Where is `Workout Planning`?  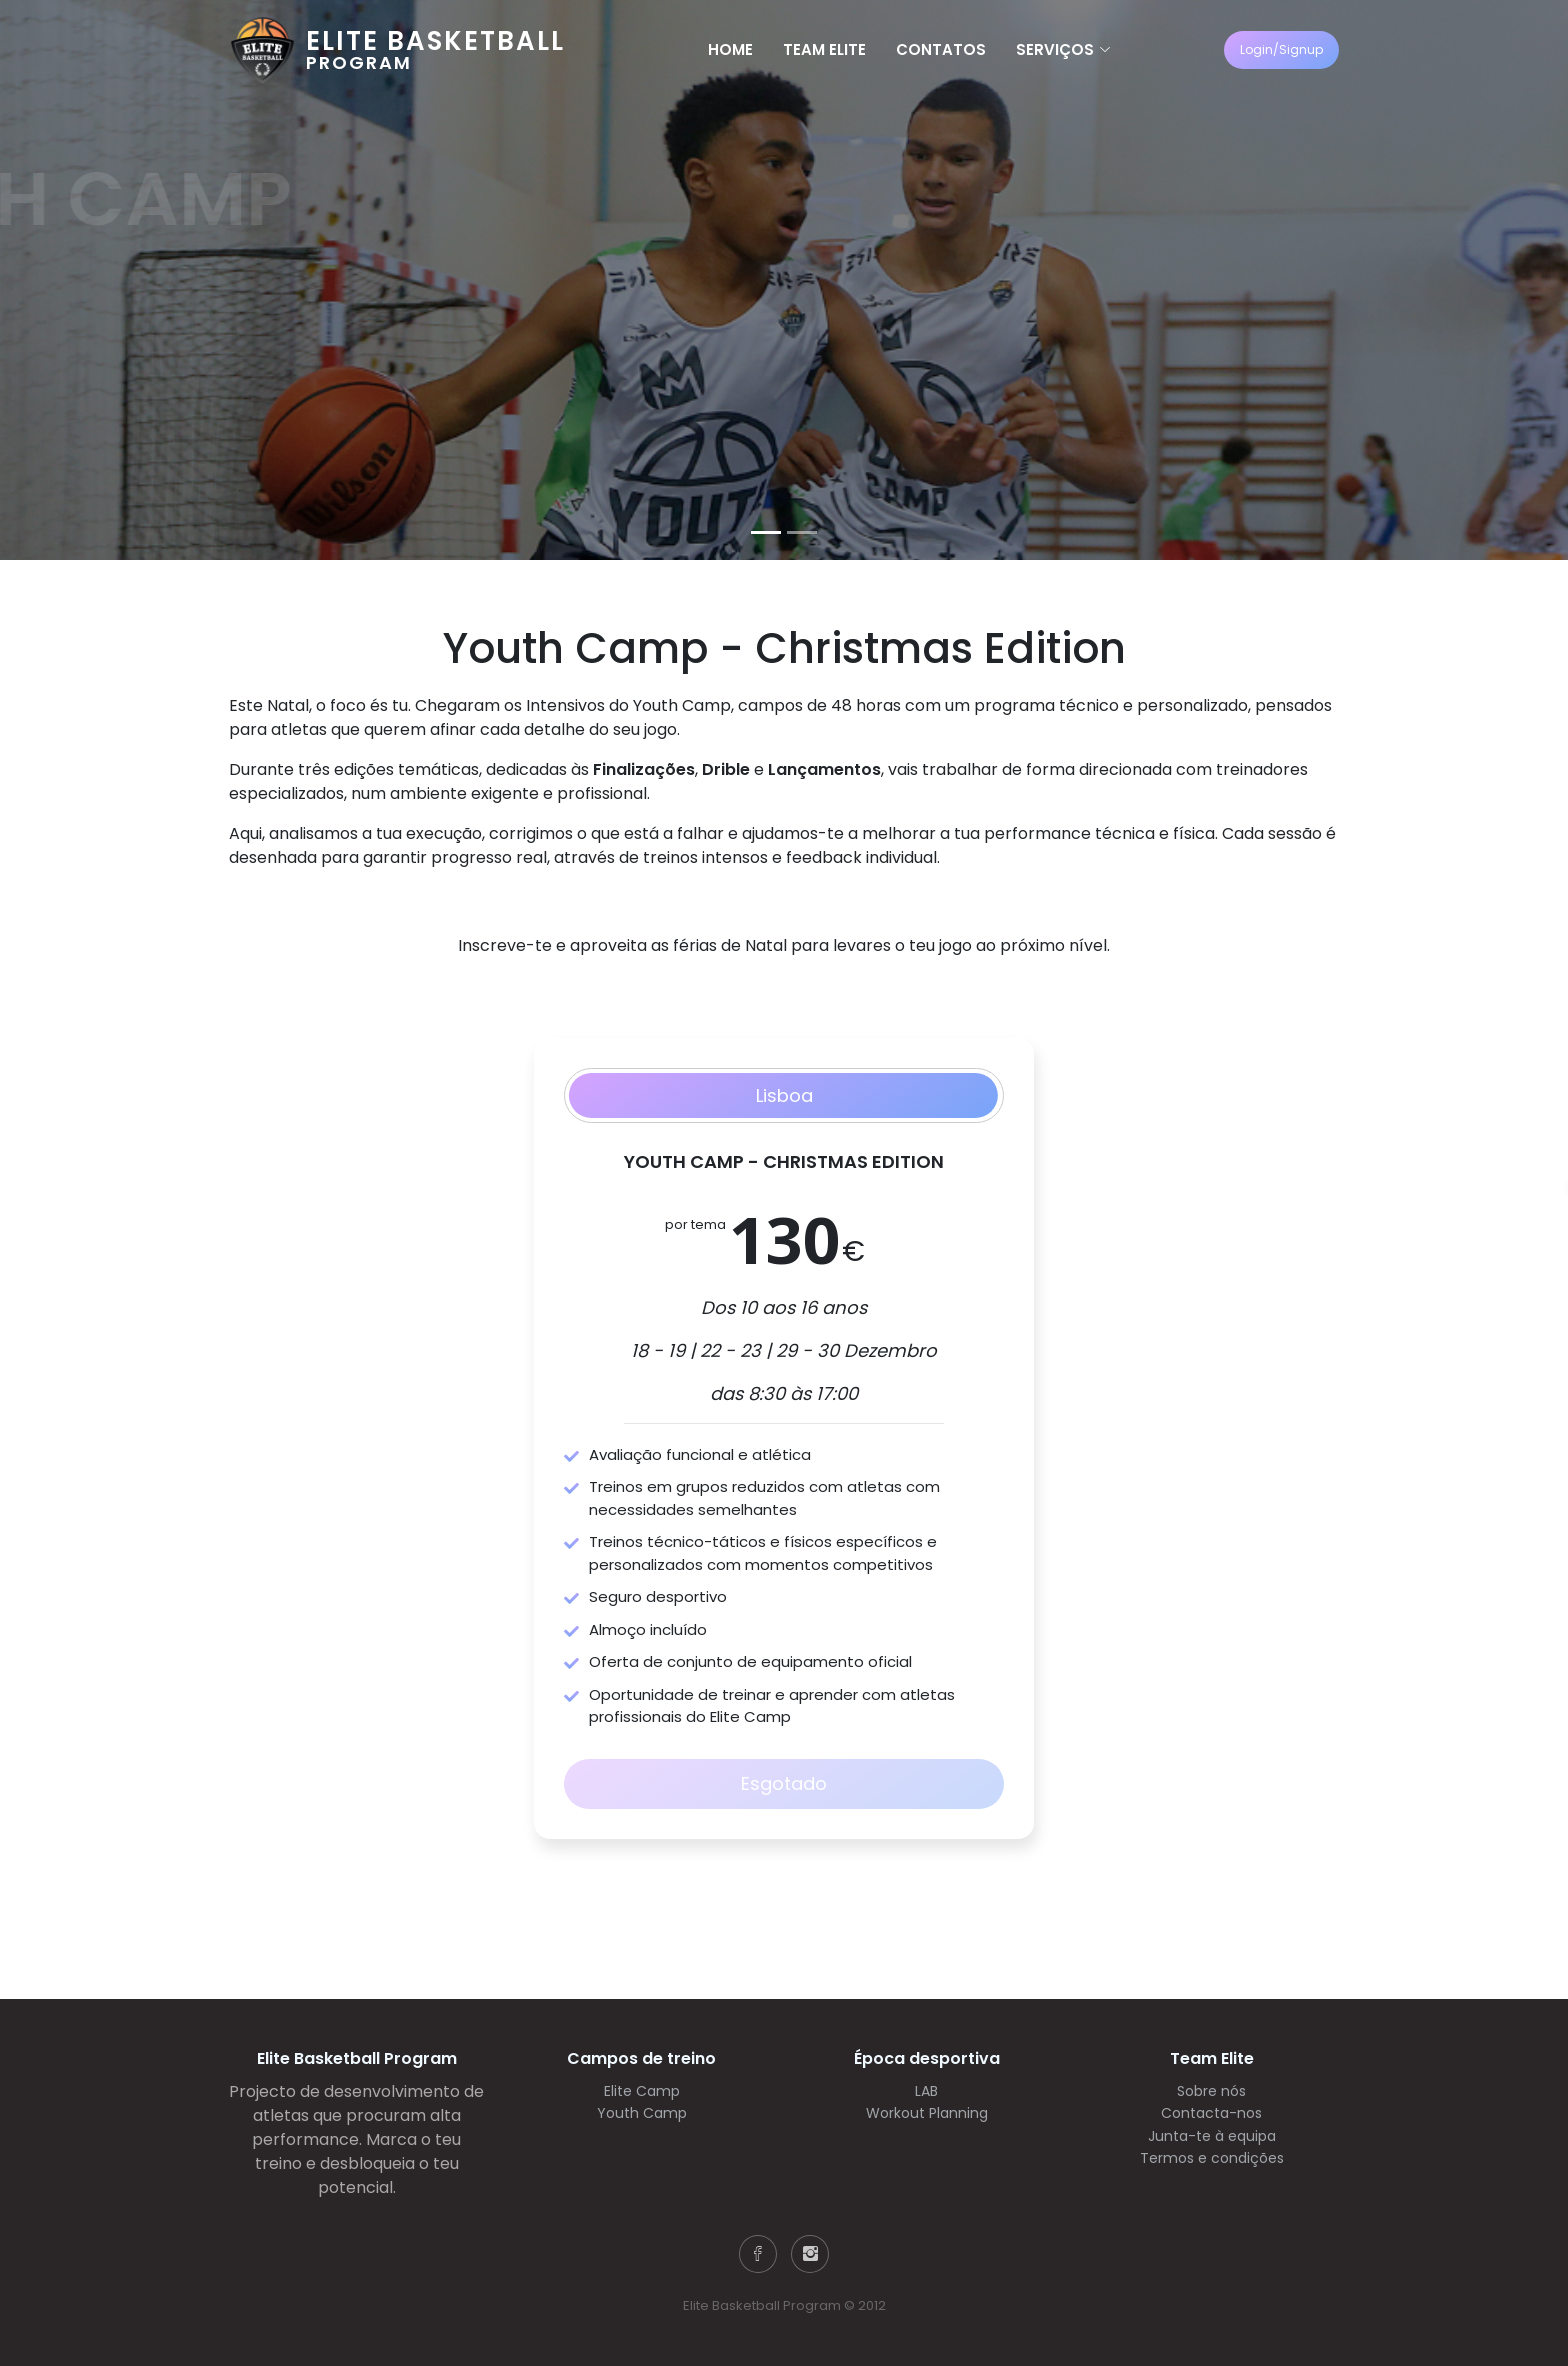
Workout Planning is located at coordinates (927, 2113).